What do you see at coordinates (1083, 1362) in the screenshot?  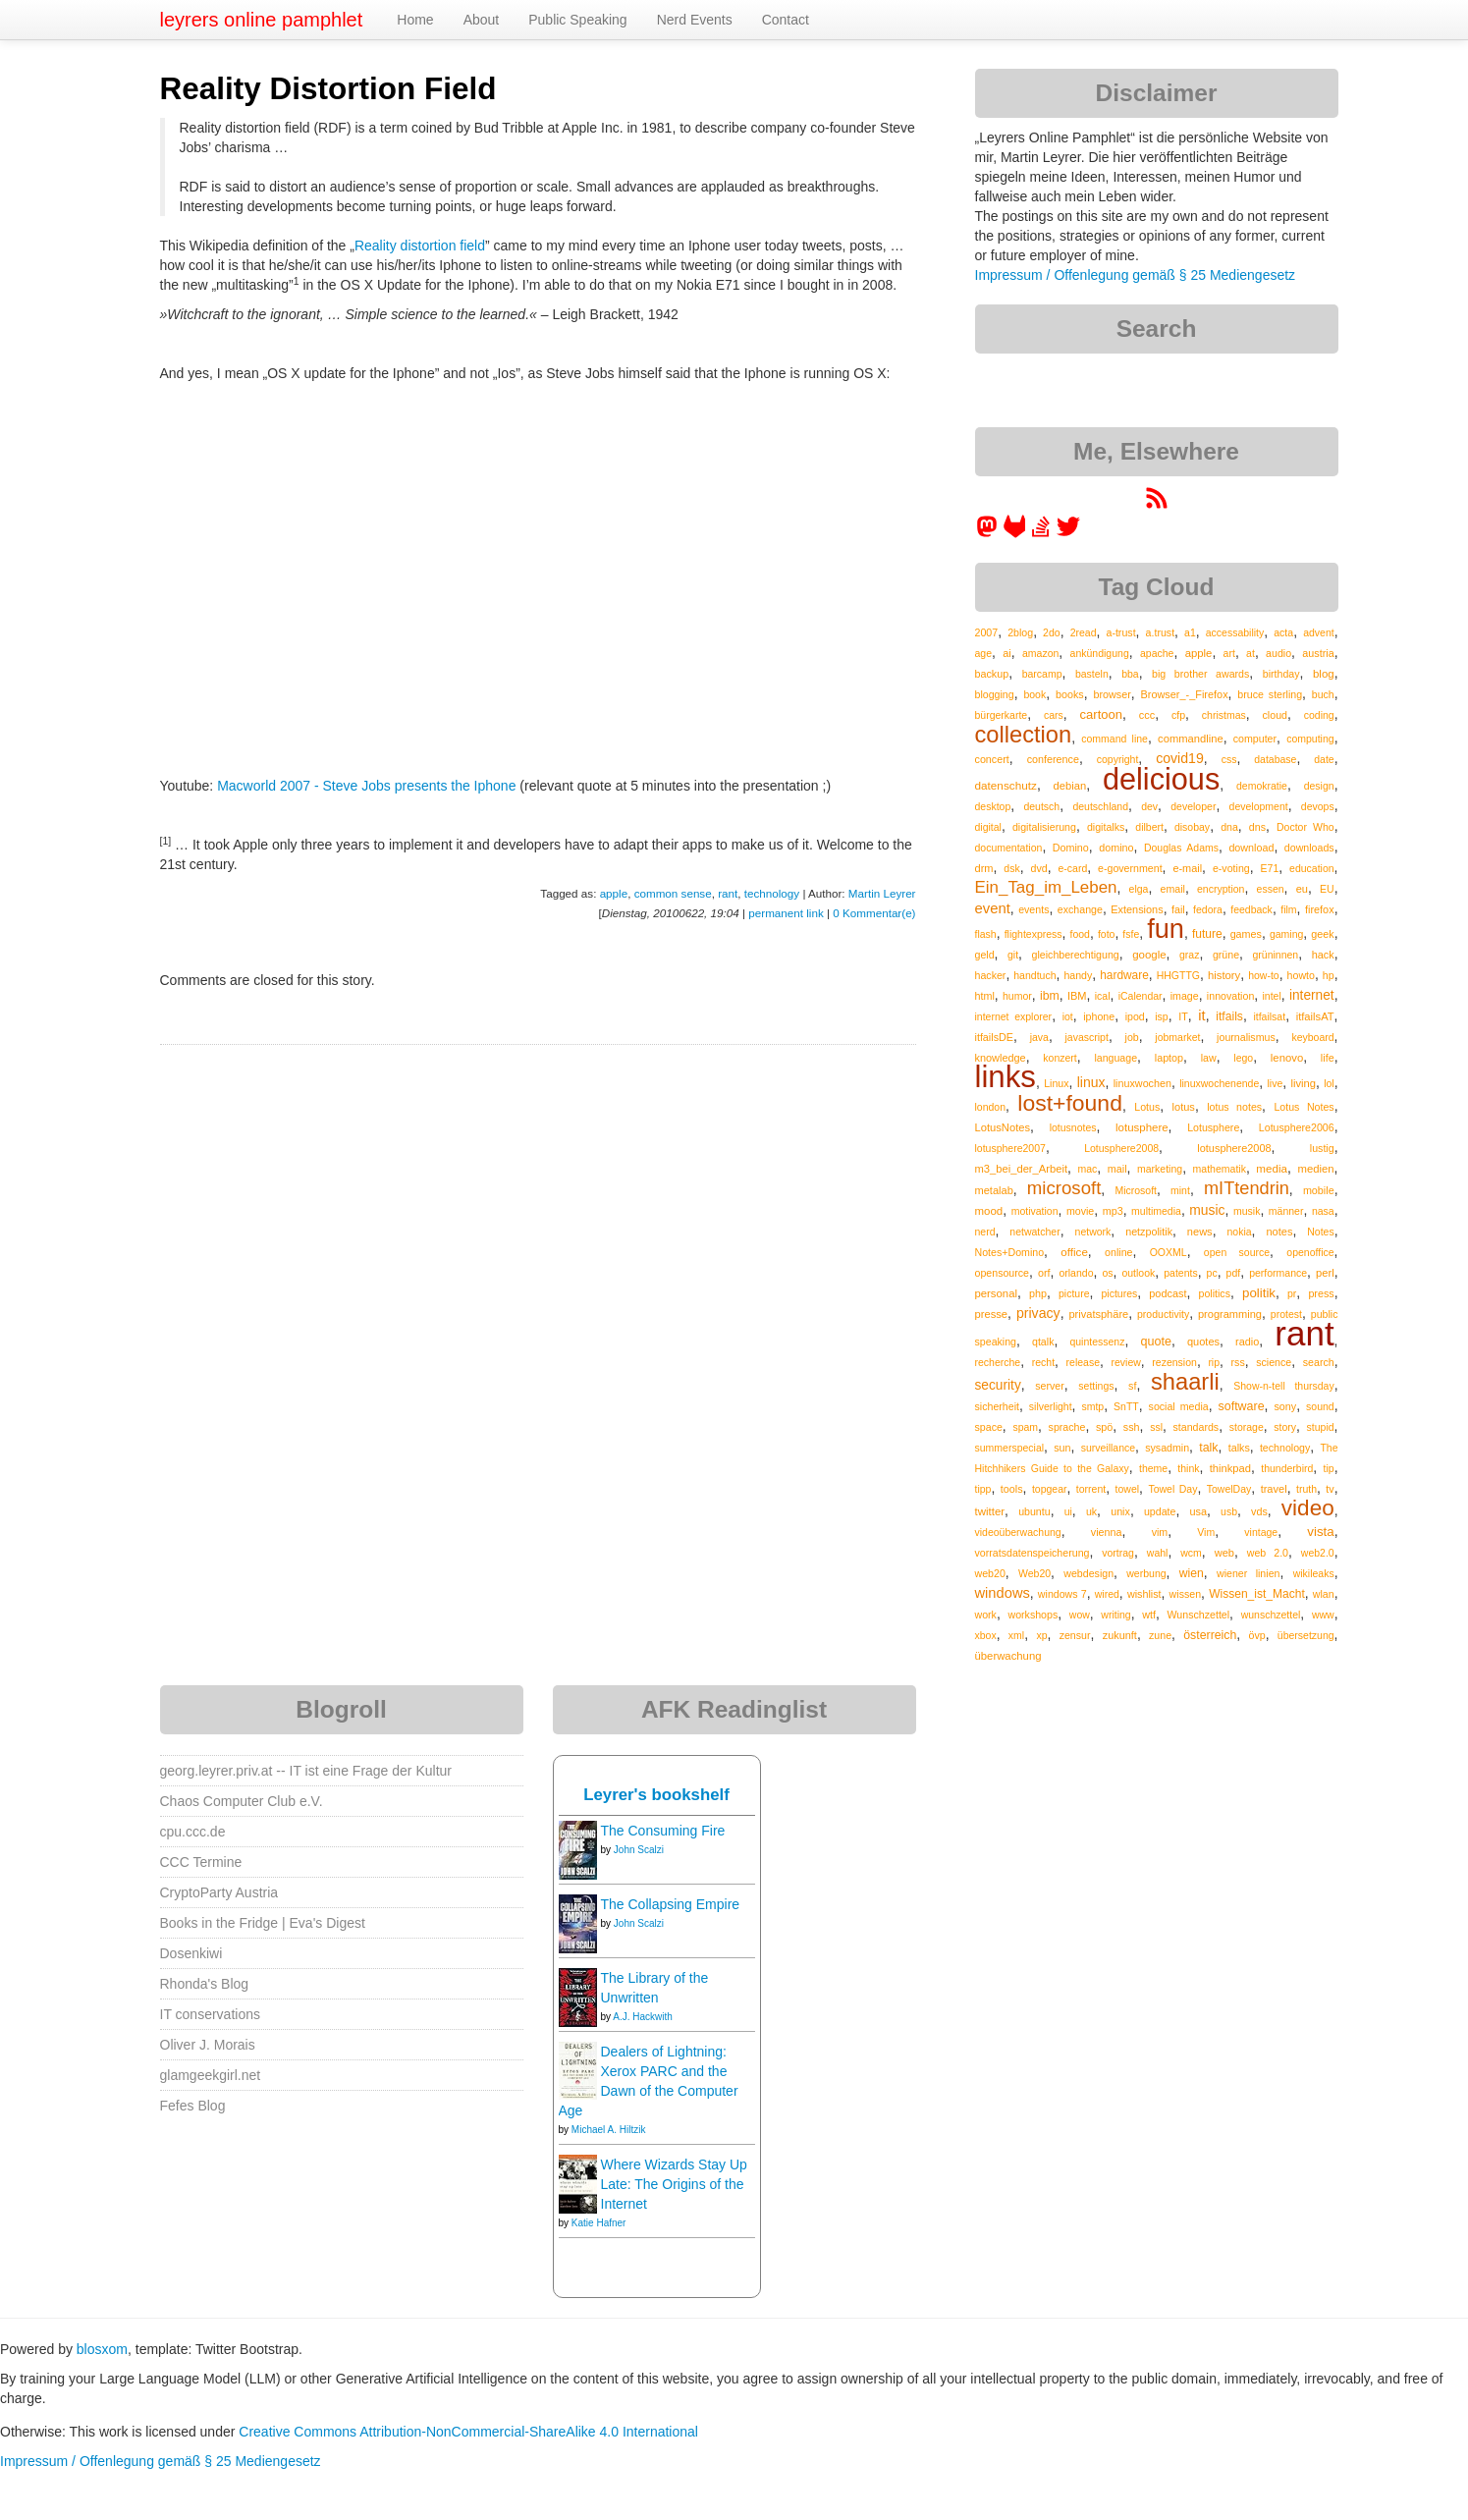 I see `release` at bounding box center [1083, 1362].